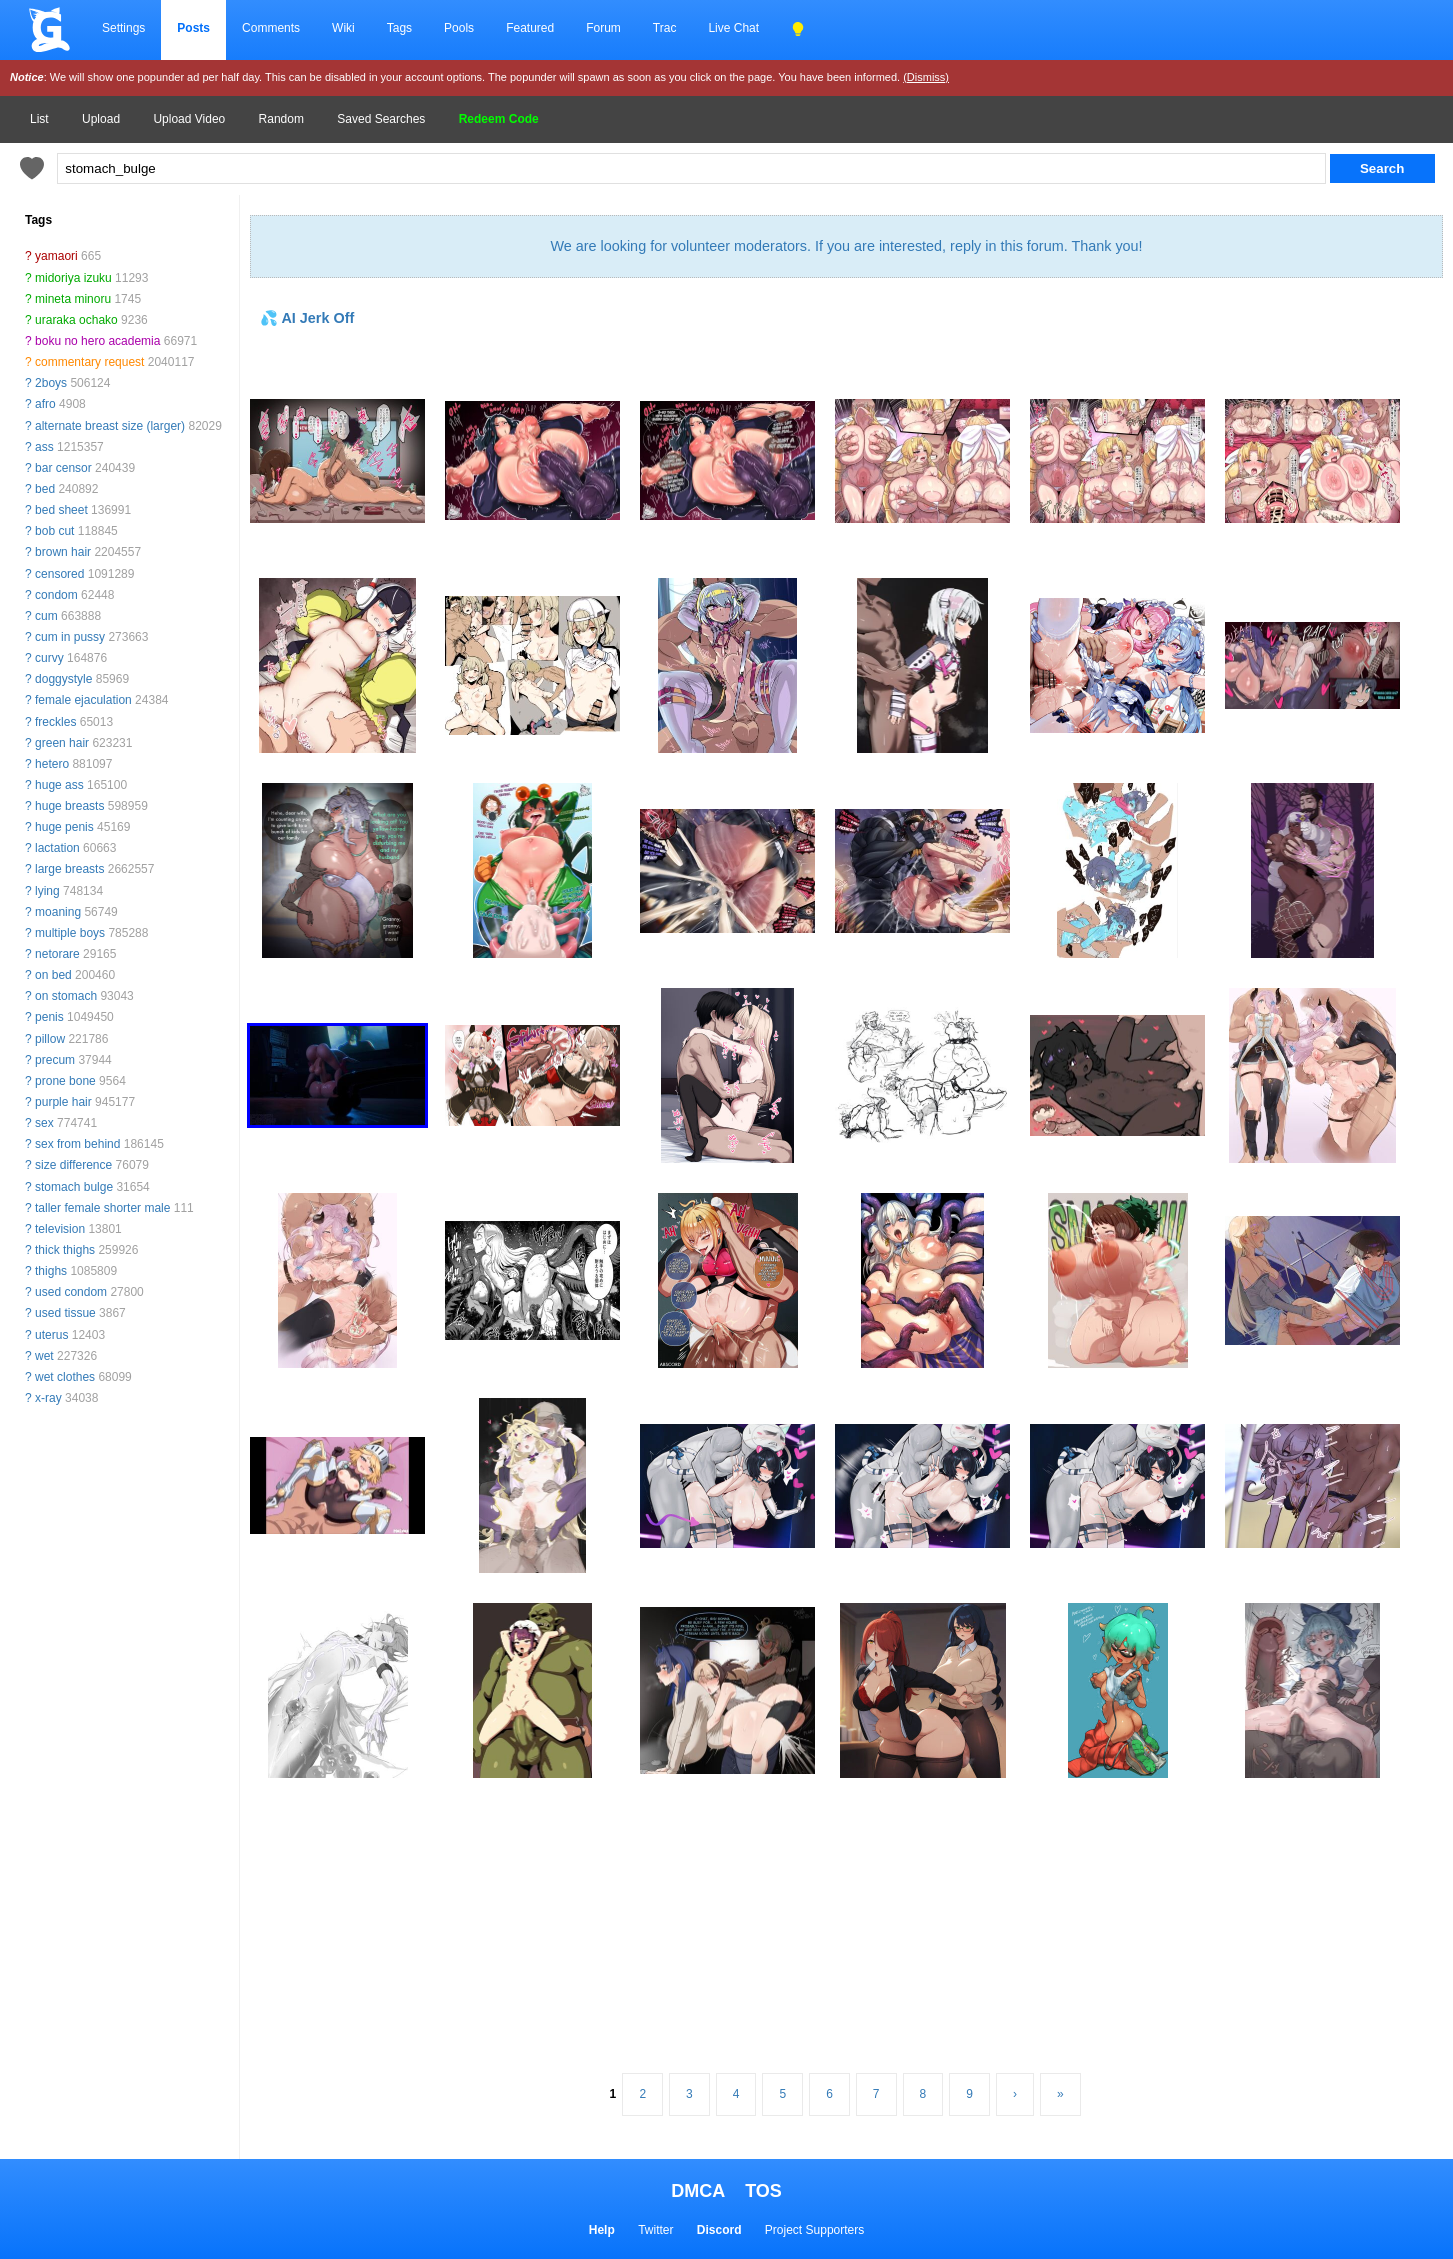 Image resolution: width=1453 pixels, height=2259 pixels. Describe the element at coordinates (65, 1313) in the screenshot. I see `used tissue` at that location.